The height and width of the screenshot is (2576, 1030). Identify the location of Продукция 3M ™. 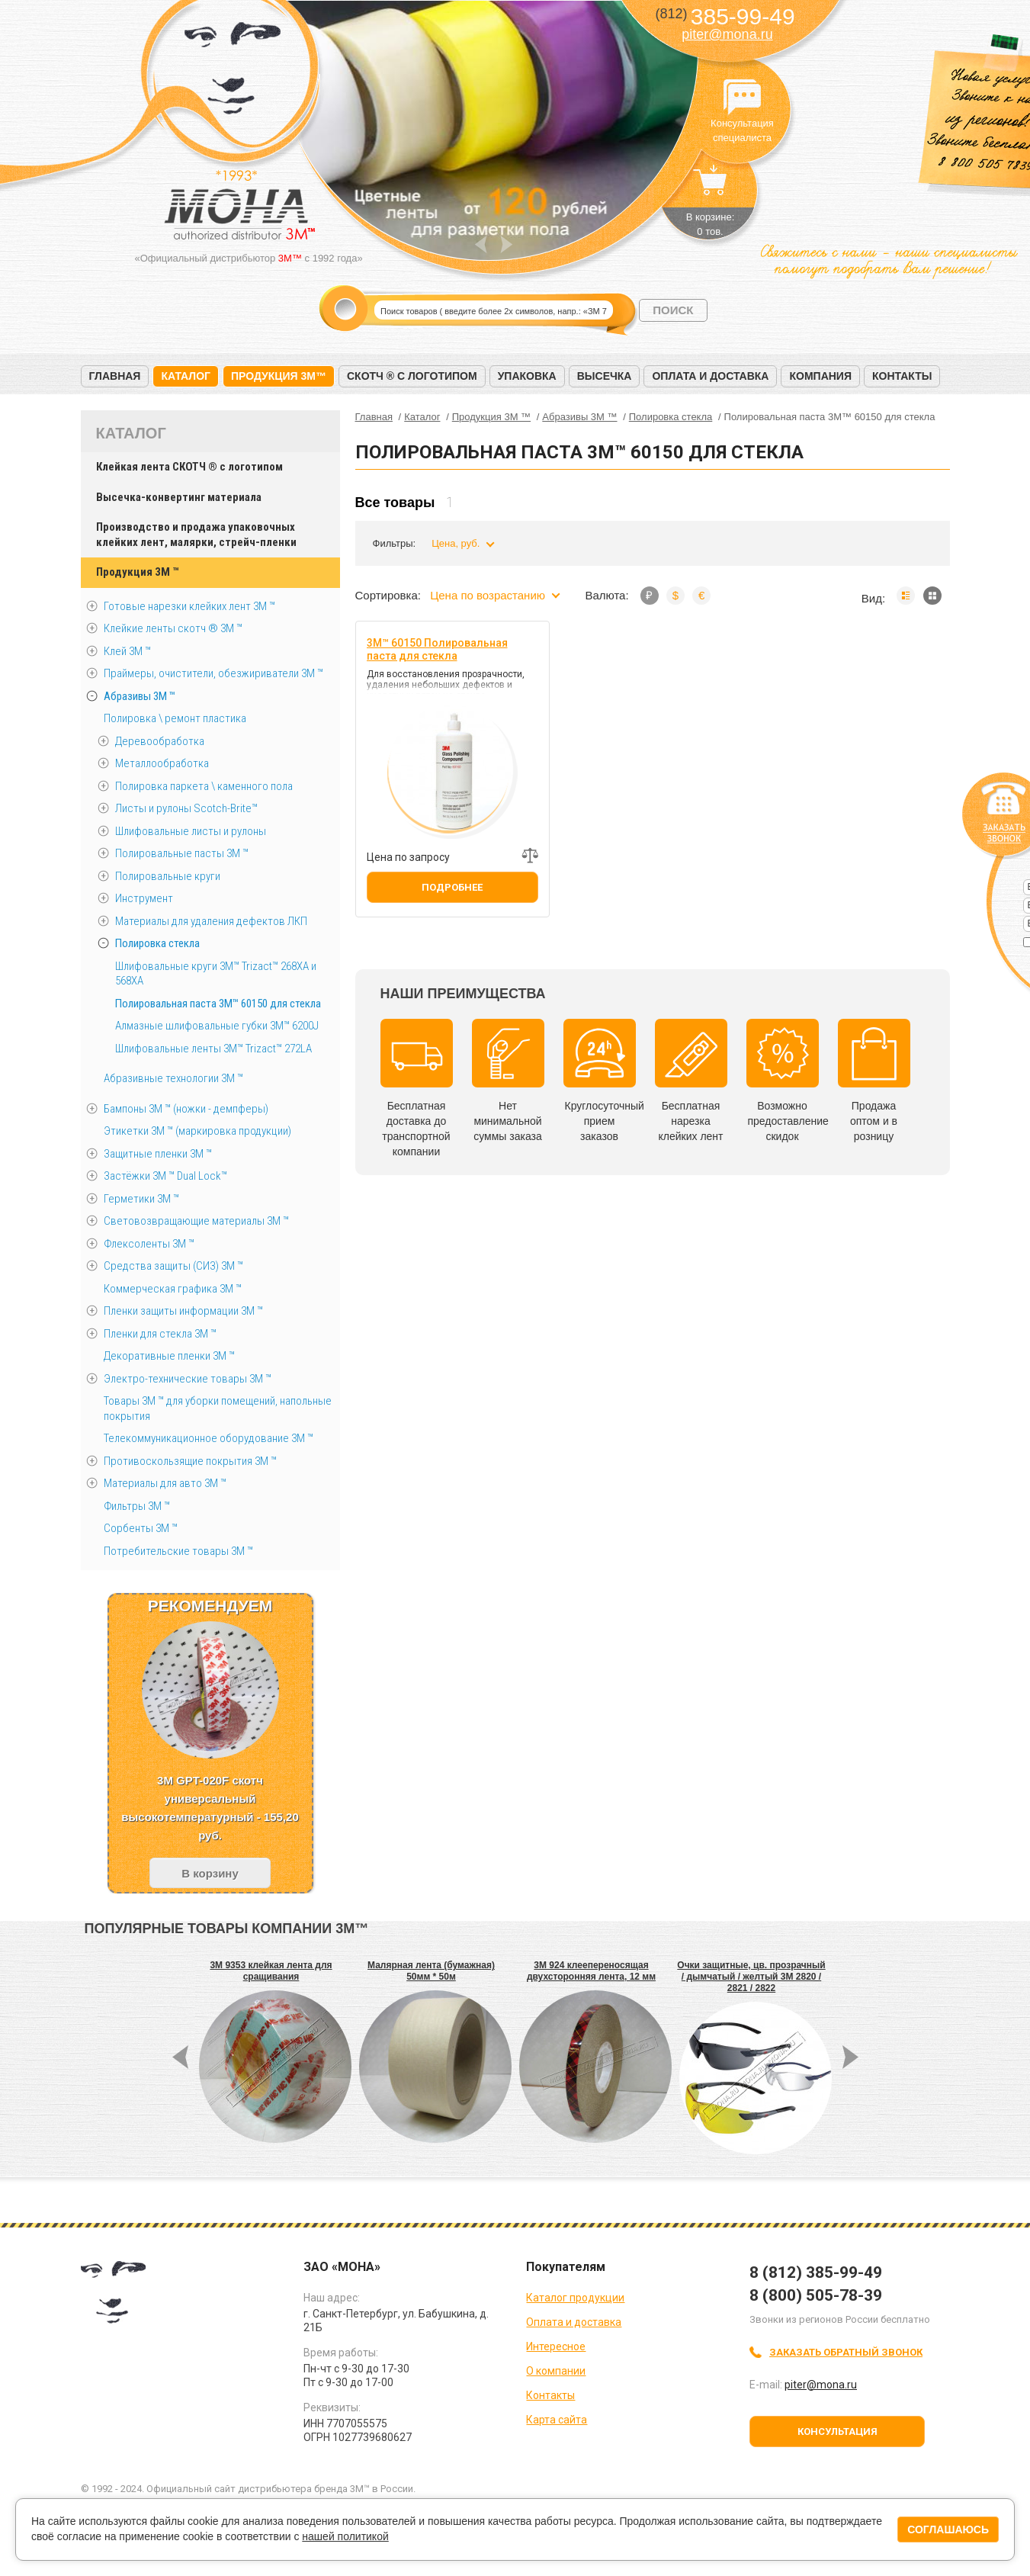
(137, 572).